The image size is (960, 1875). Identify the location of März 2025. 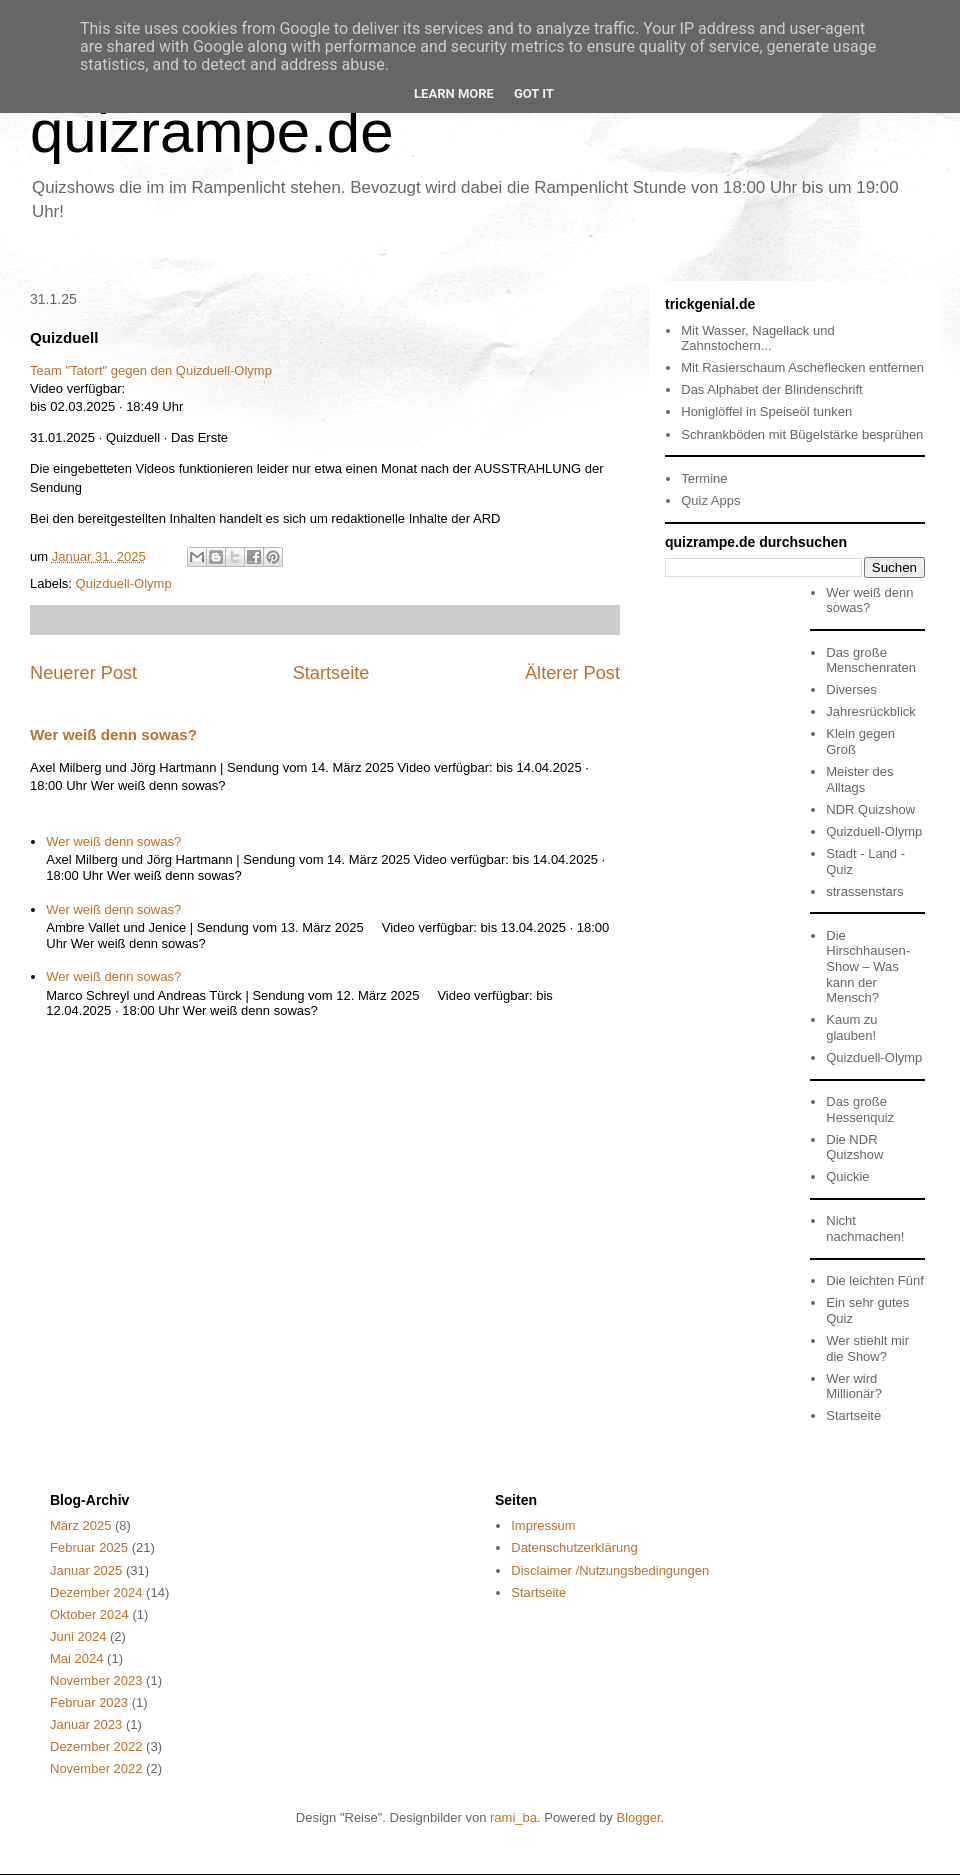
(80, 1525).